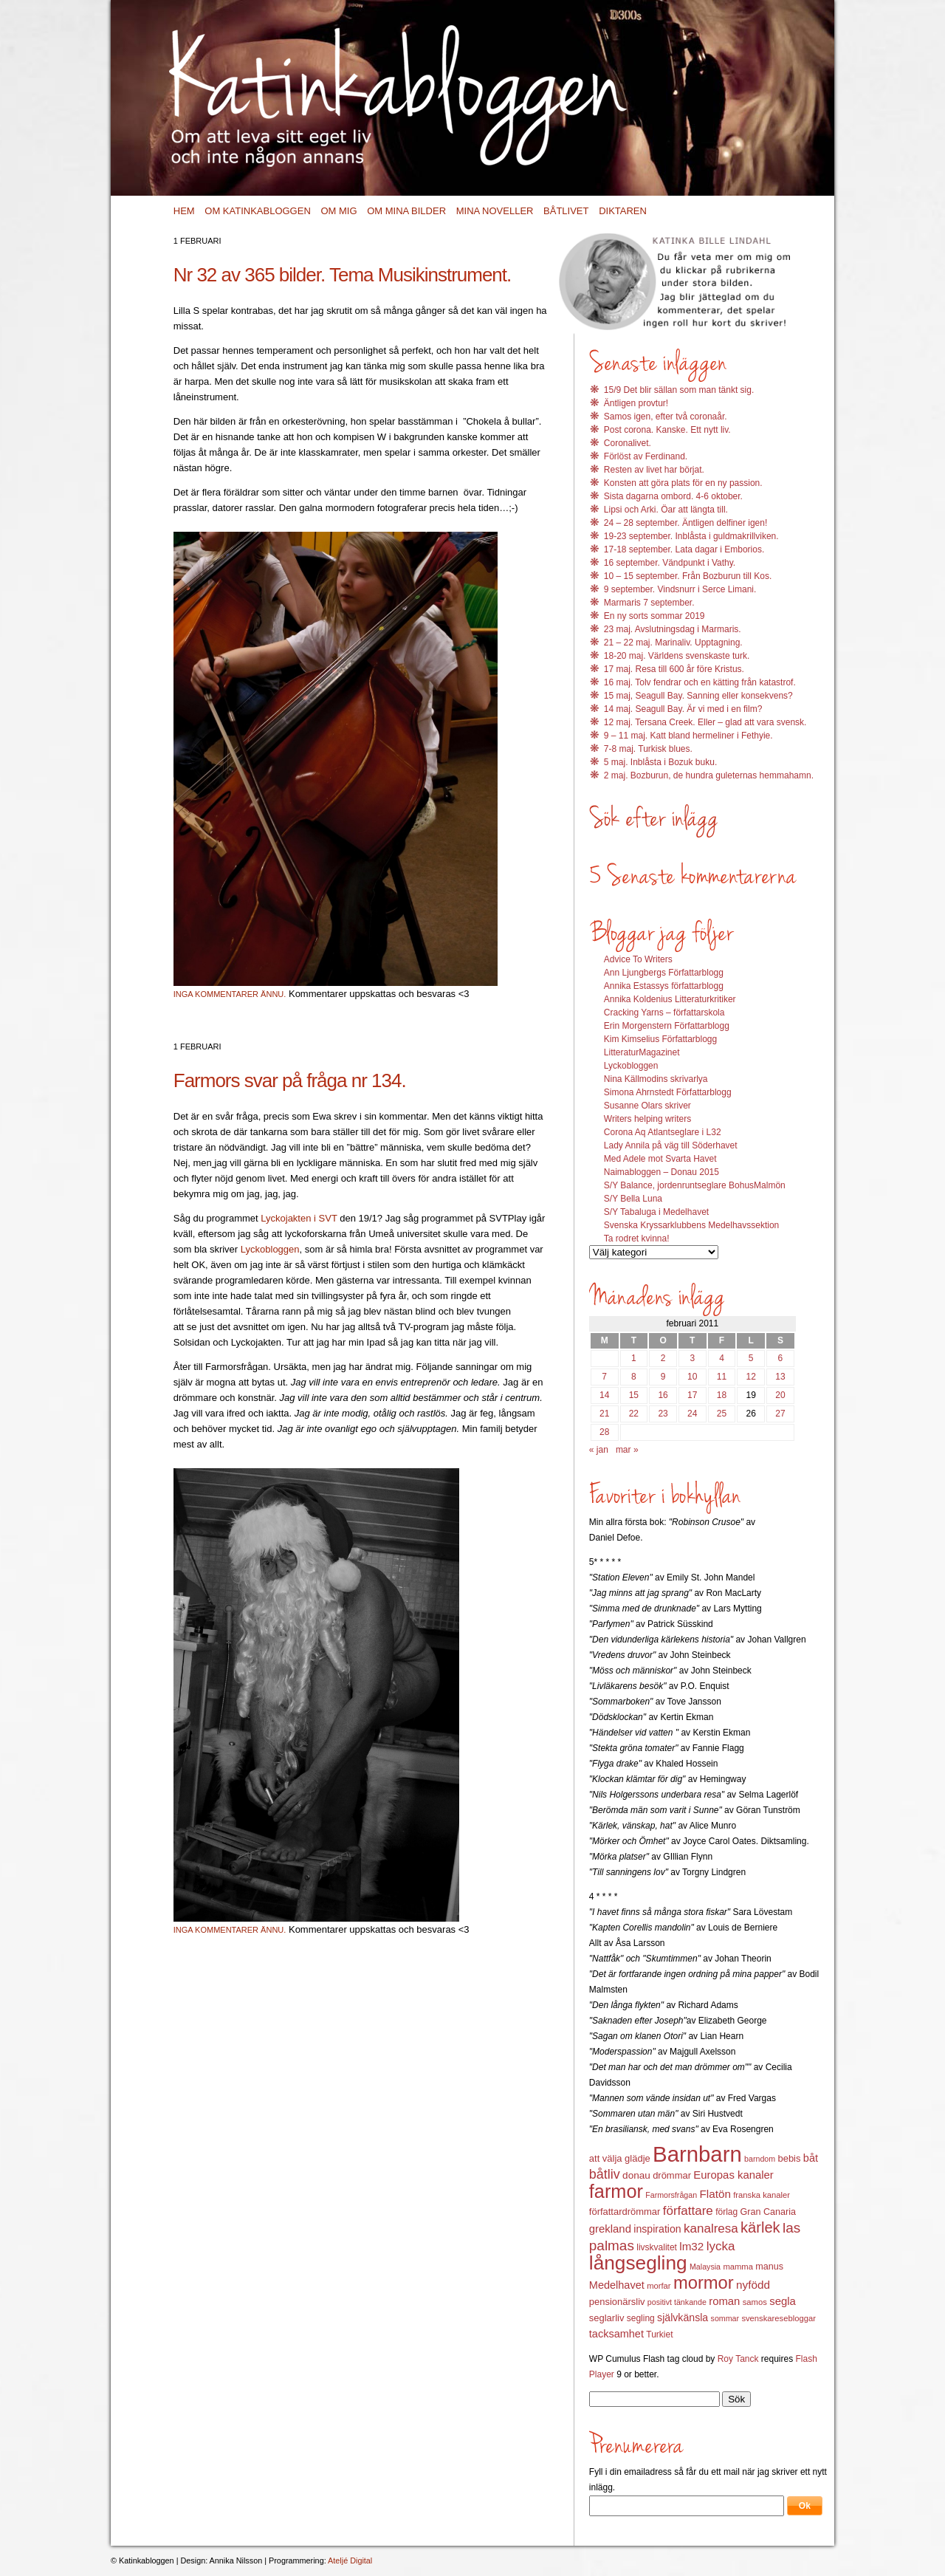 The height and width of the screenshot is (2576, 945). What do you see at coordinates (673, 642) in the screenshot?
I see `21 – 22 maj. Marinaliv. Upptagning.` at bounding box center [673, 642].